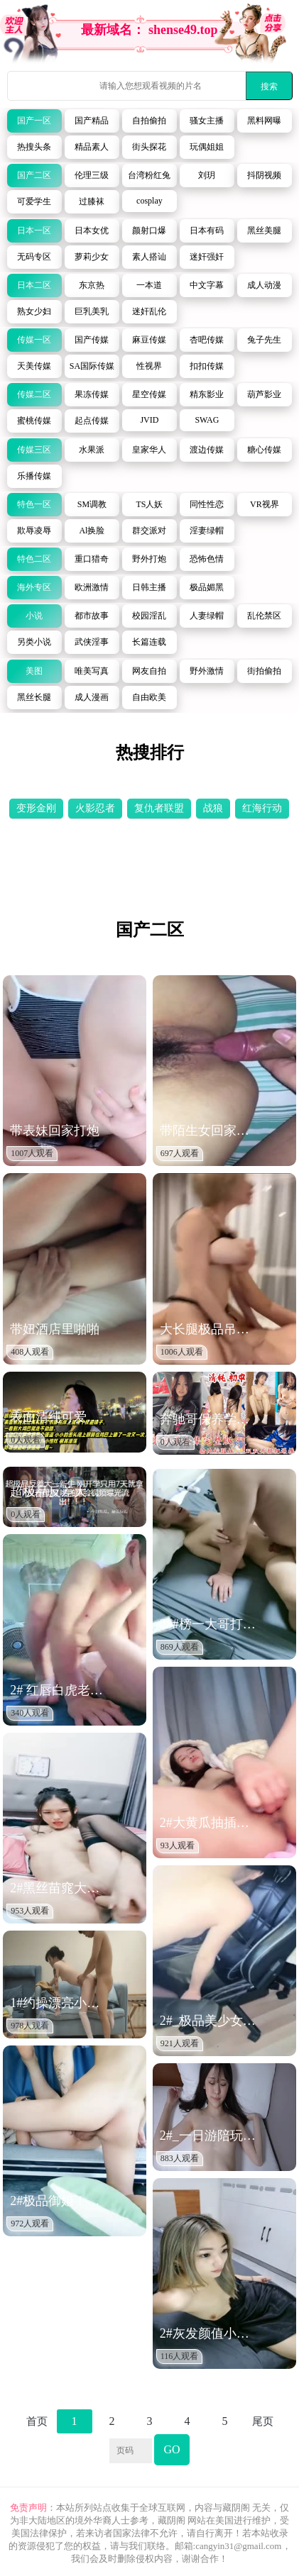 This screenshot has width=299, height=2576. I want to click on SWAG, so click(207, 420).